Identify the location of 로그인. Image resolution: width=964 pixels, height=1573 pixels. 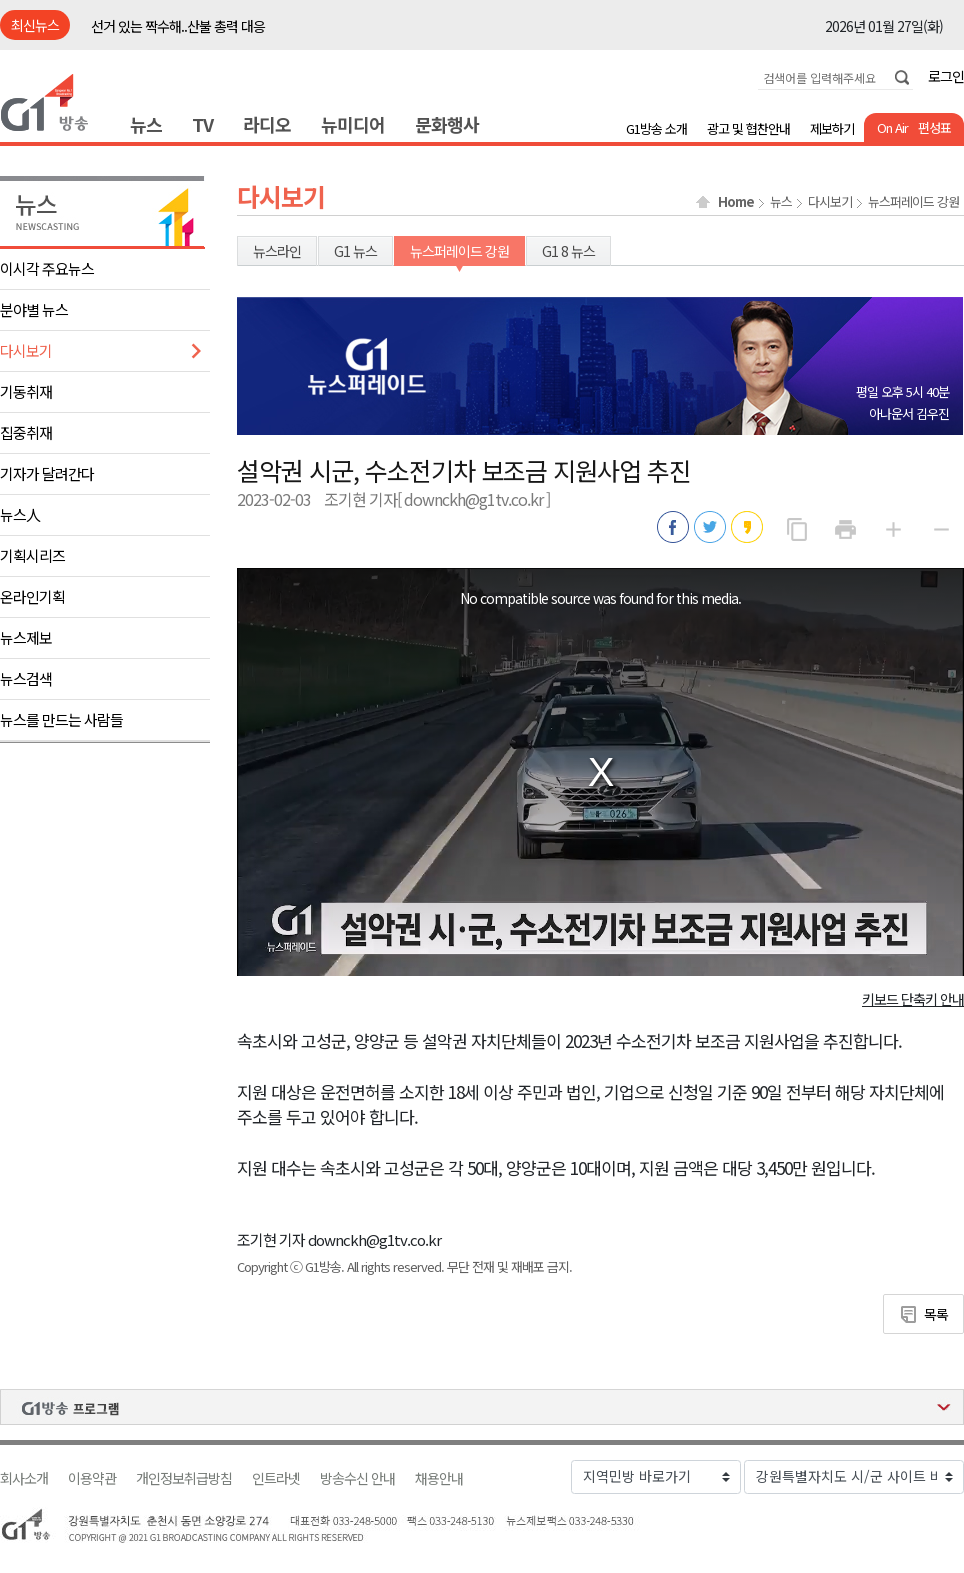
(946, 76).